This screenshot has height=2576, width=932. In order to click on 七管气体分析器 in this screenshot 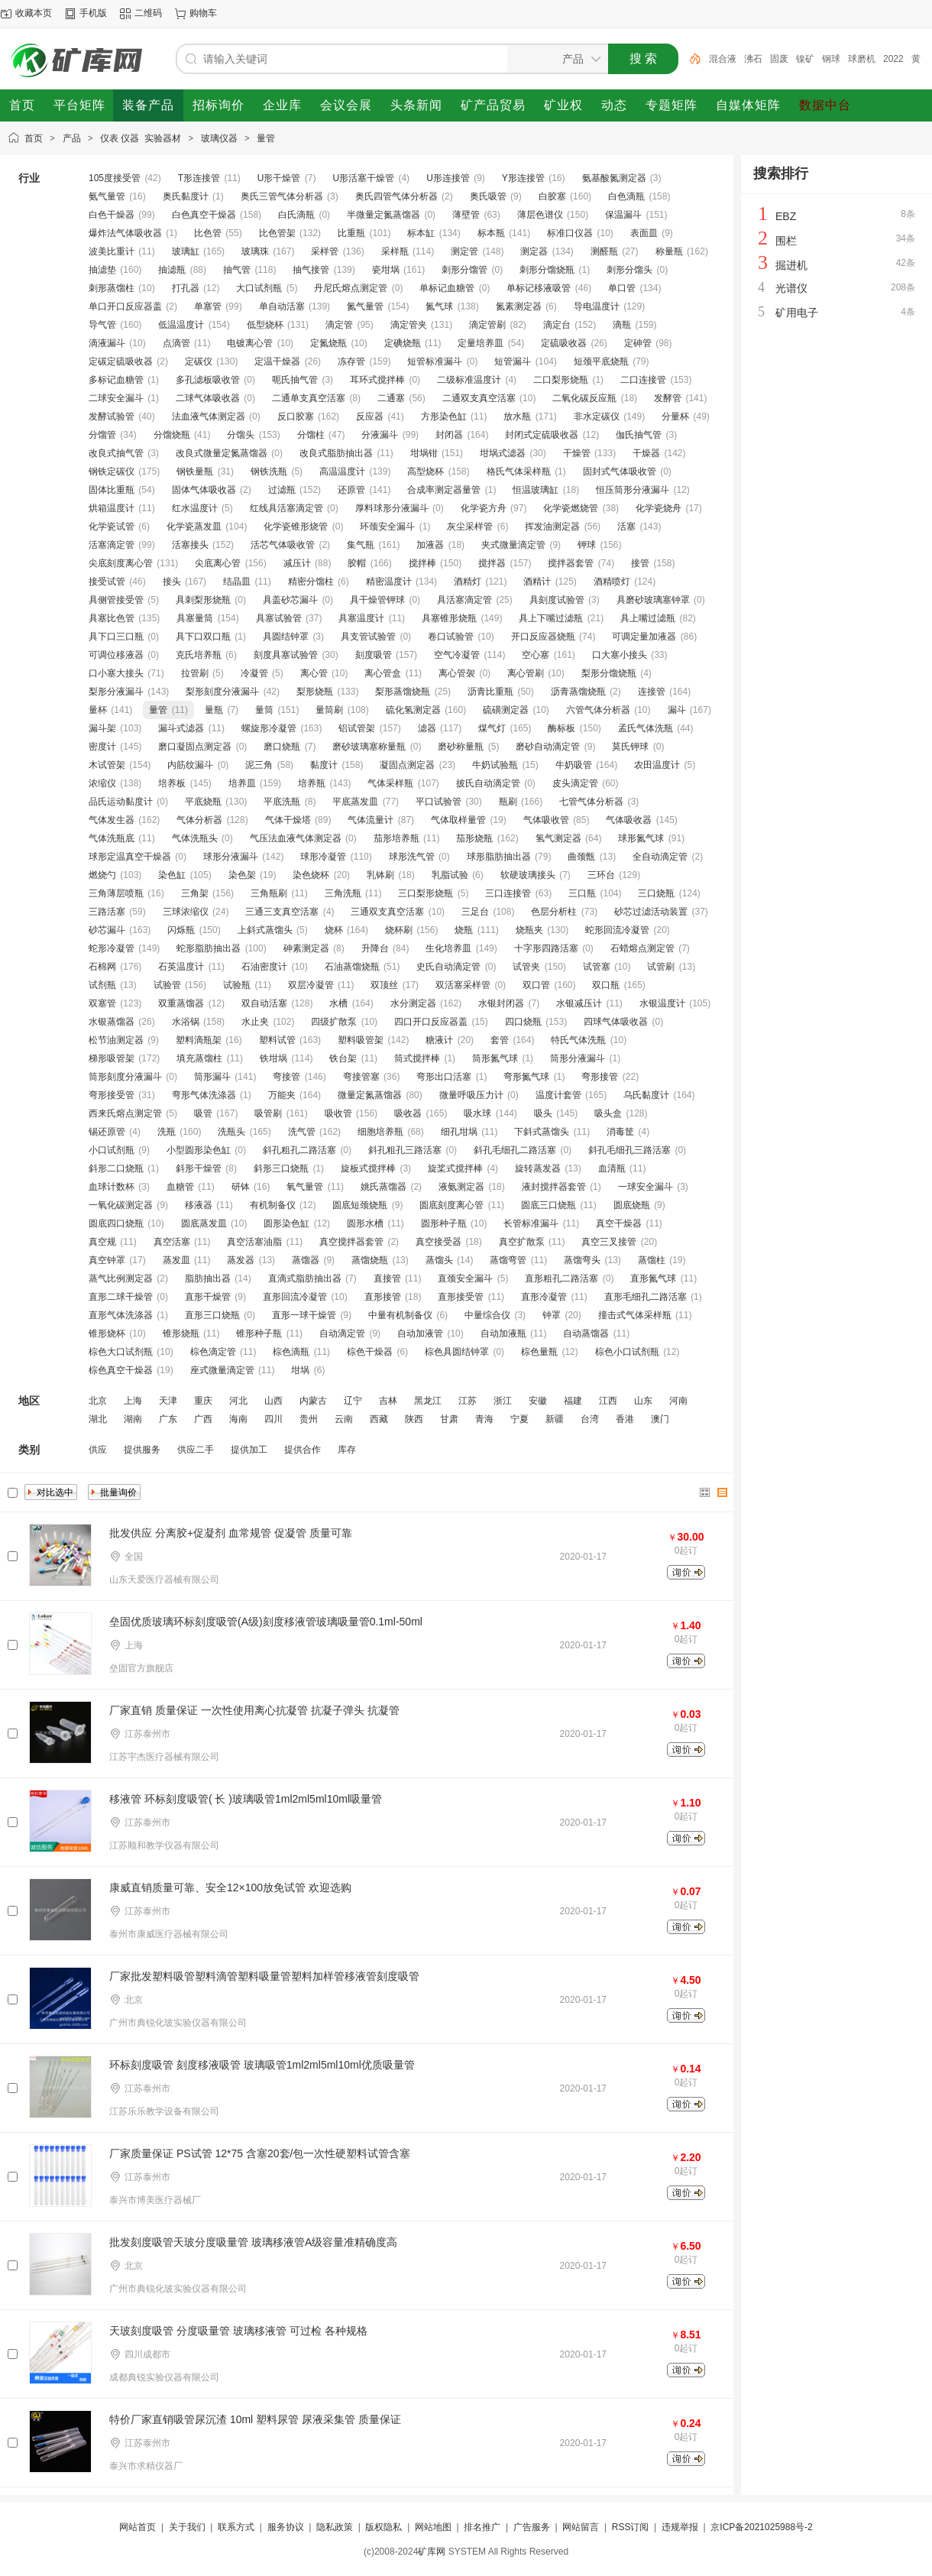, I will do `click(591, 801)`.